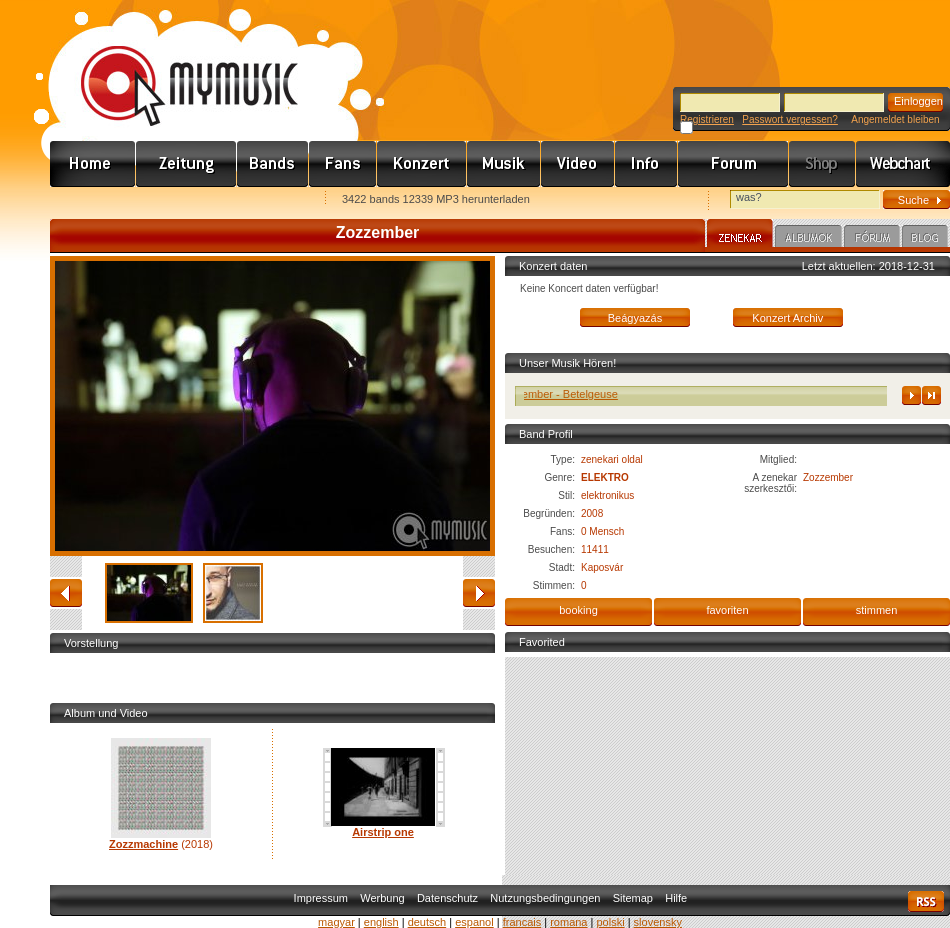 The width and height of the screenshot is (950, 928). What do you see at coordinates (504, 164) in the screenshot?
I see `Zene` at bounding box center [504, 164].